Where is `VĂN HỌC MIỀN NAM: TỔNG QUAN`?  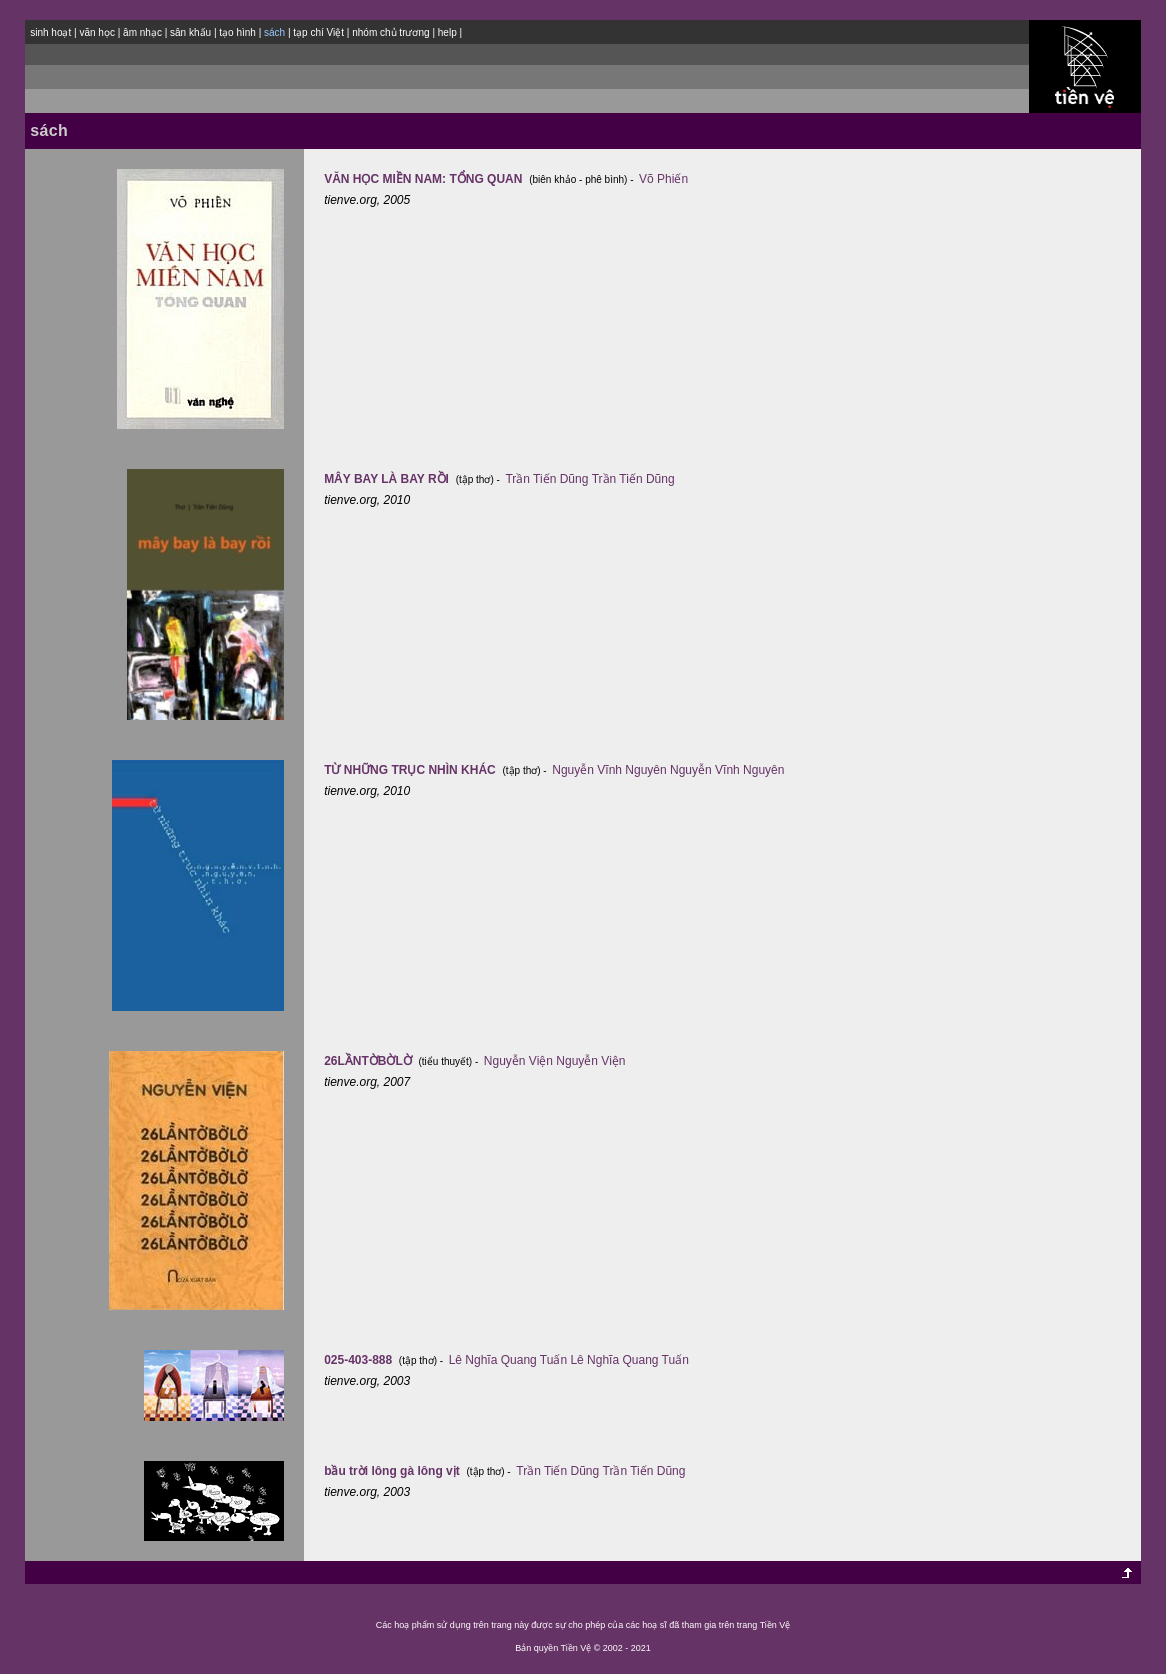 VĂN HỌC MIỀN NAM: TỔNG QUAN is located at coordinates (425, 179).